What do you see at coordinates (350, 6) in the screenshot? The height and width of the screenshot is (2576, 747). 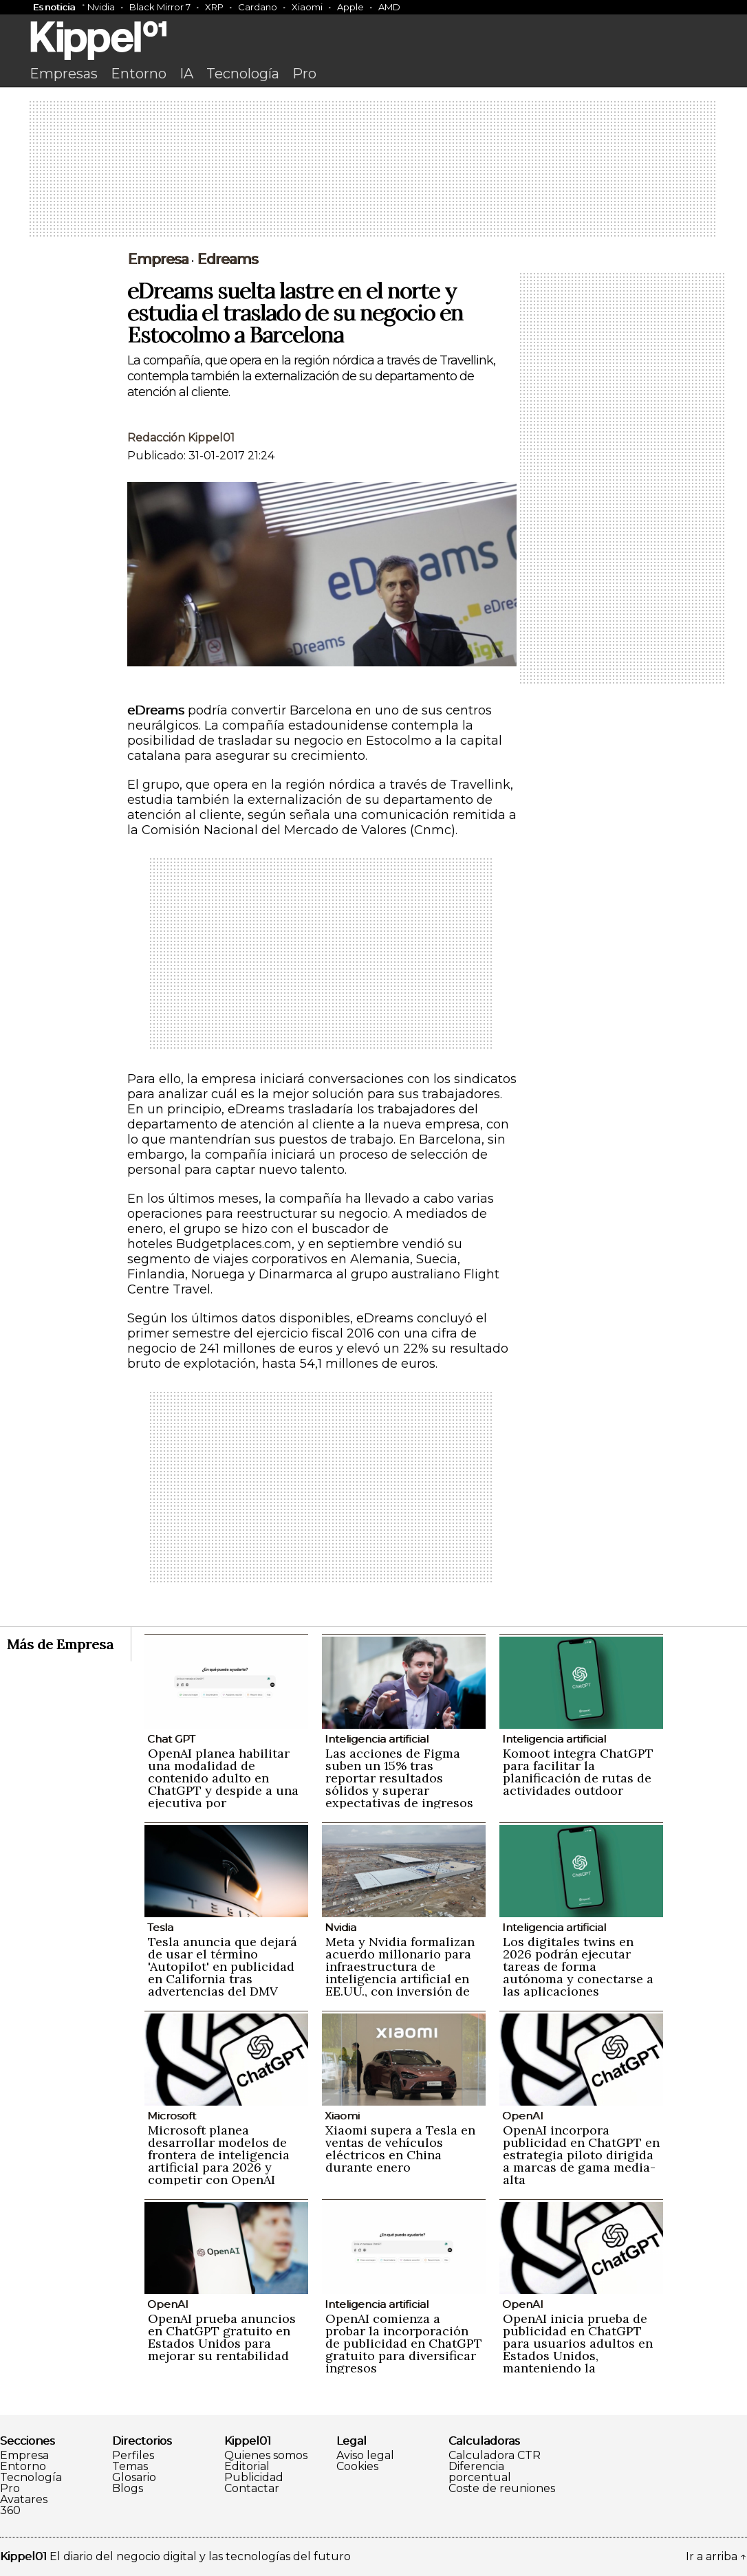 I see `Apple` at bounding box center [350, 6].